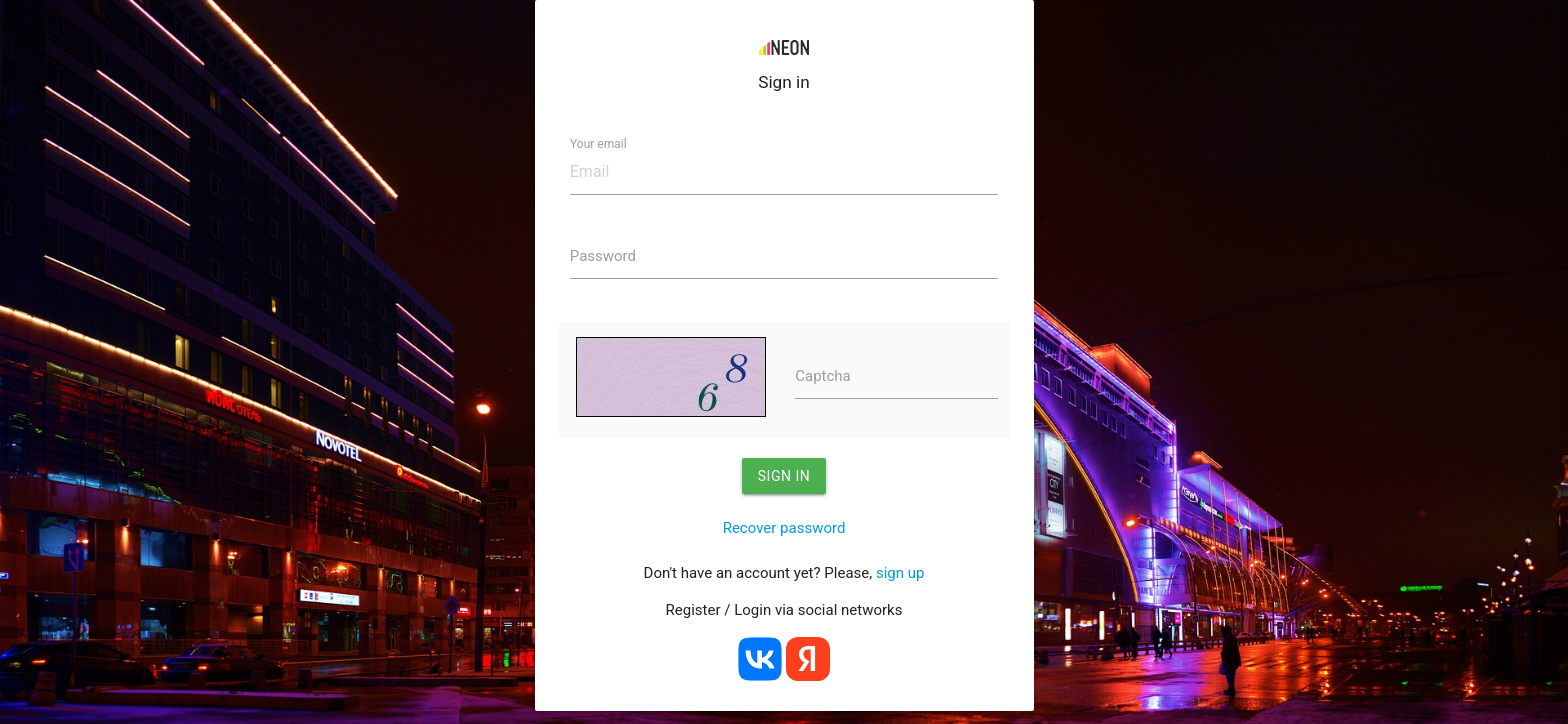 This screenshot has width=1568, height=724. Describe the element at coordinates (900, 573) in the screenshot. I see `sign up` at that location.